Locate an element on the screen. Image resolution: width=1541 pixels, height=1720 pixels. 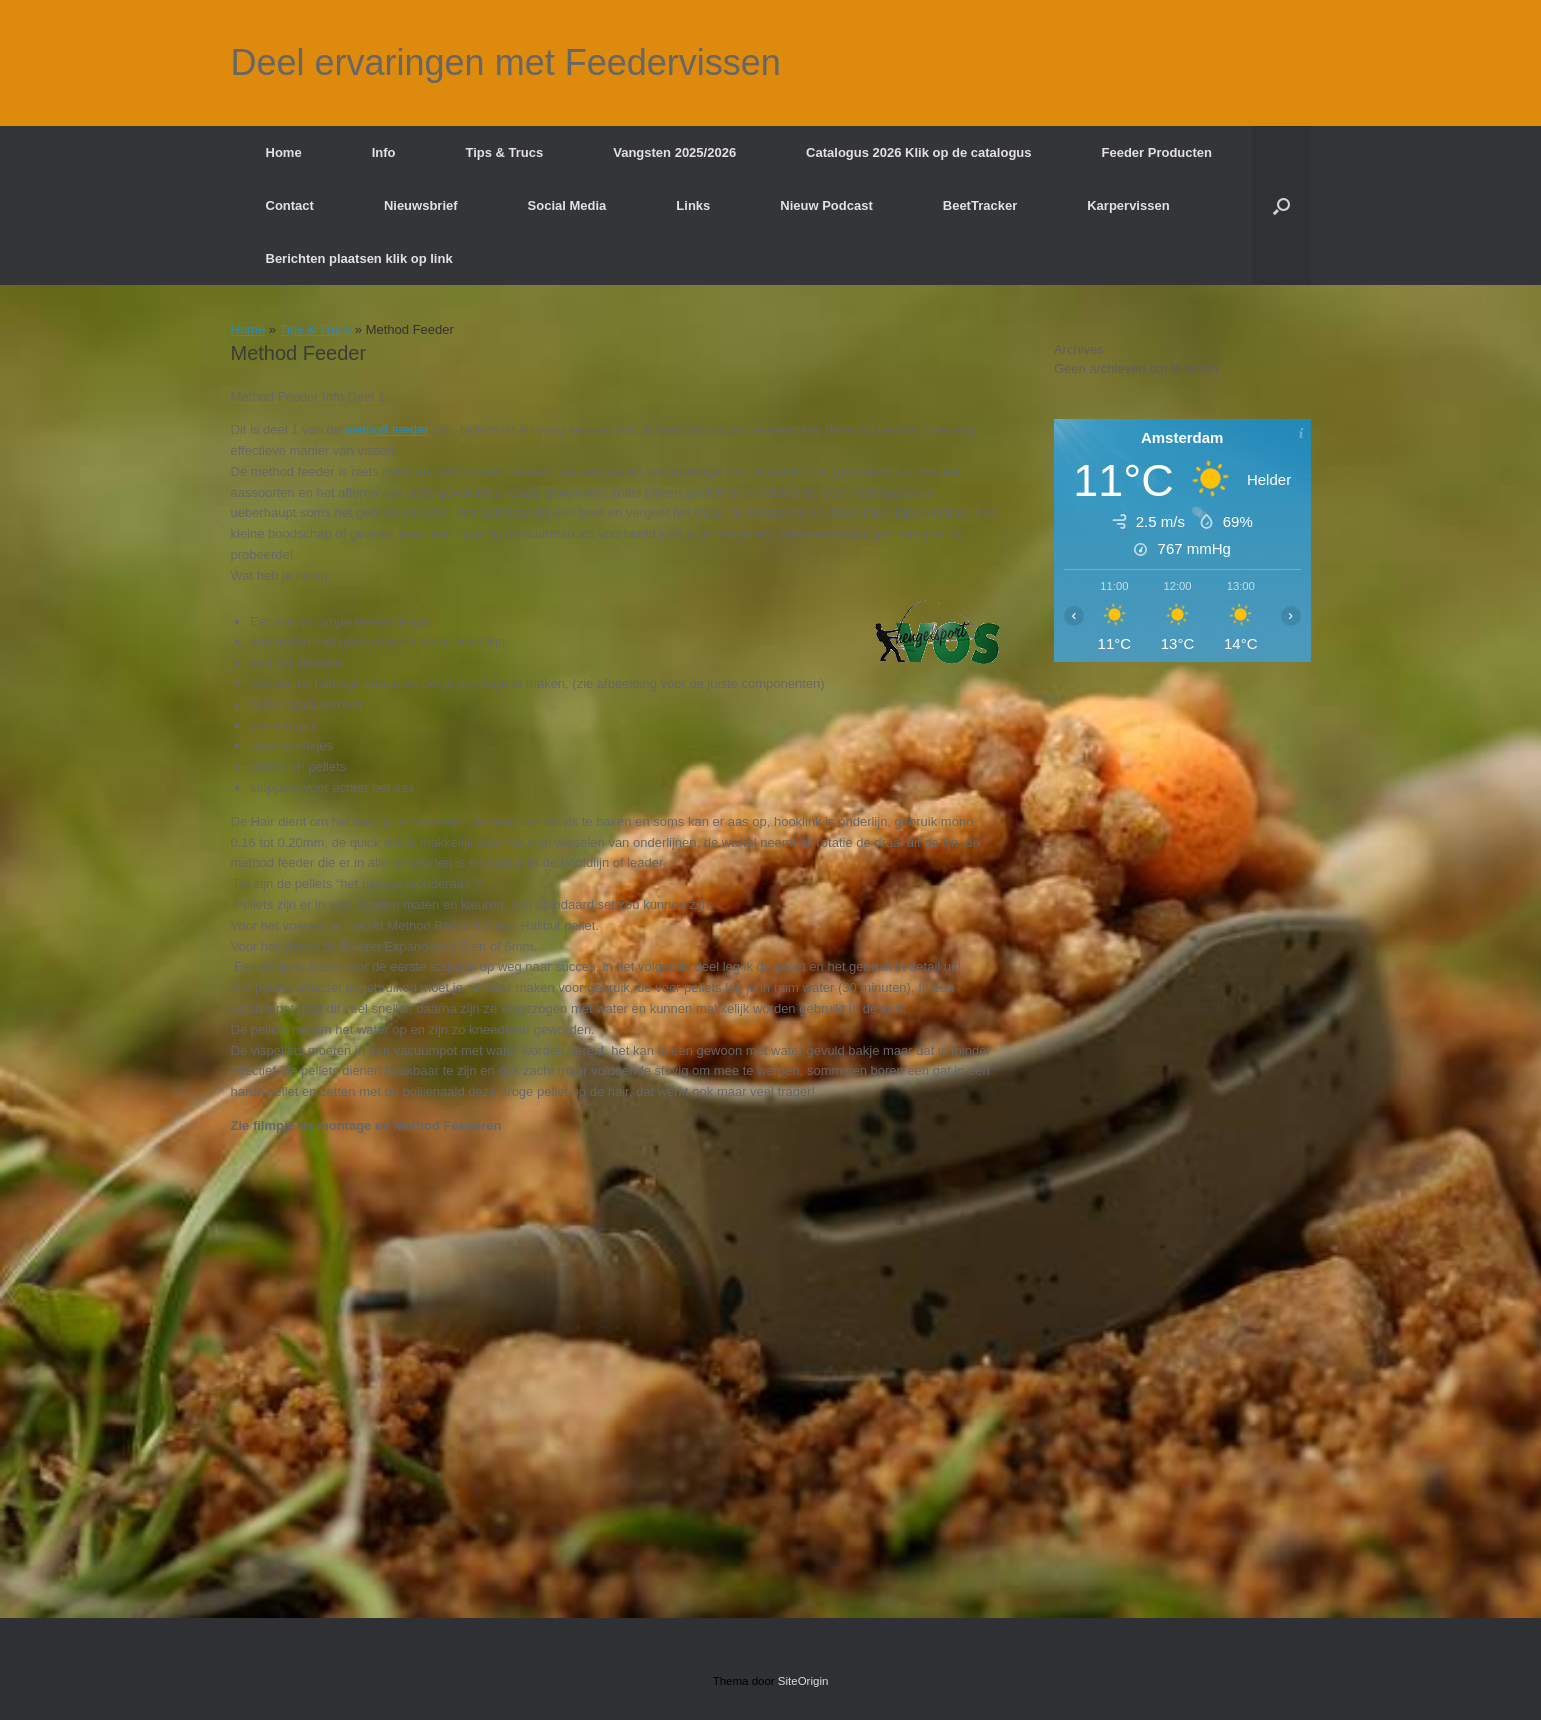
Info is located at coordinates (384, 152).